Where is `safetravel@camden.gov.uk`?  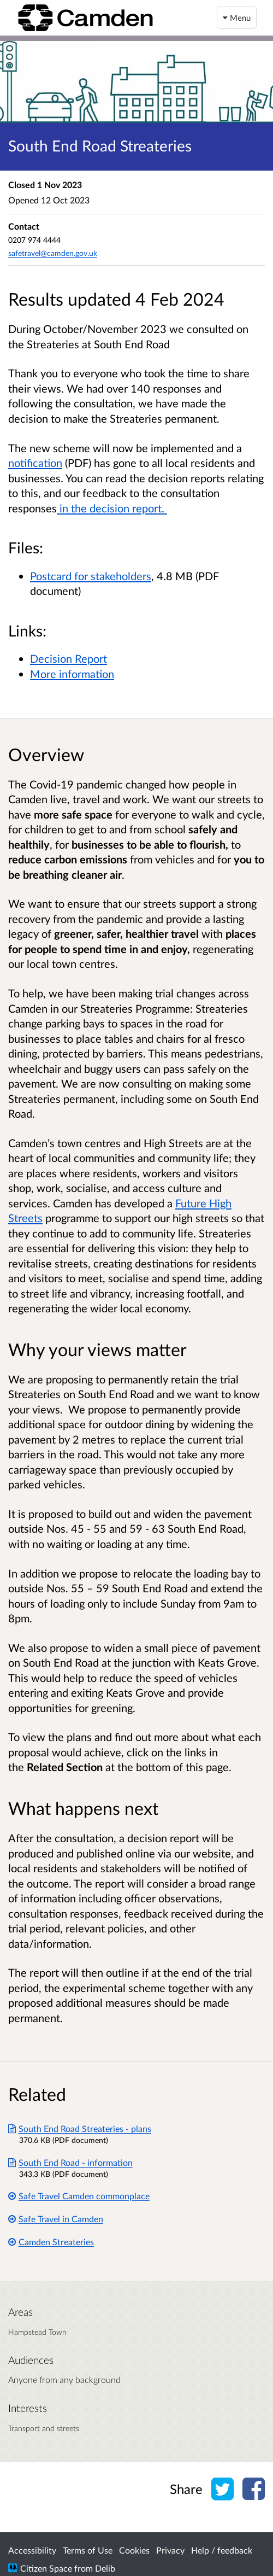
safetravel@camden.gov.uk is located at coordinates (52, 253).